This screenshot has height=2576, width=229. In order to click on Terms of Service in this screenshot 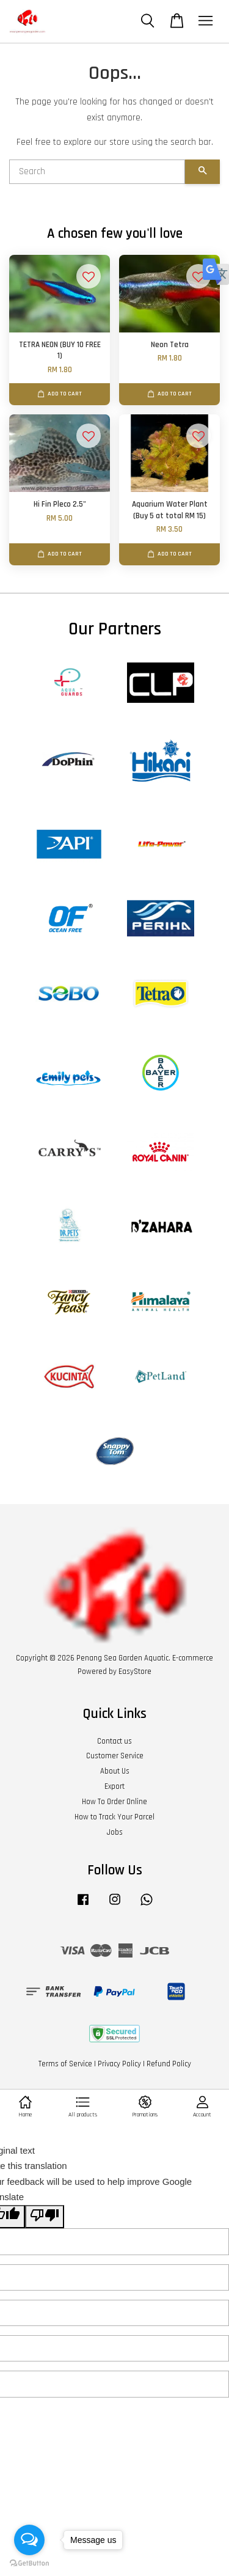, I will do `click(65, 2064)`.